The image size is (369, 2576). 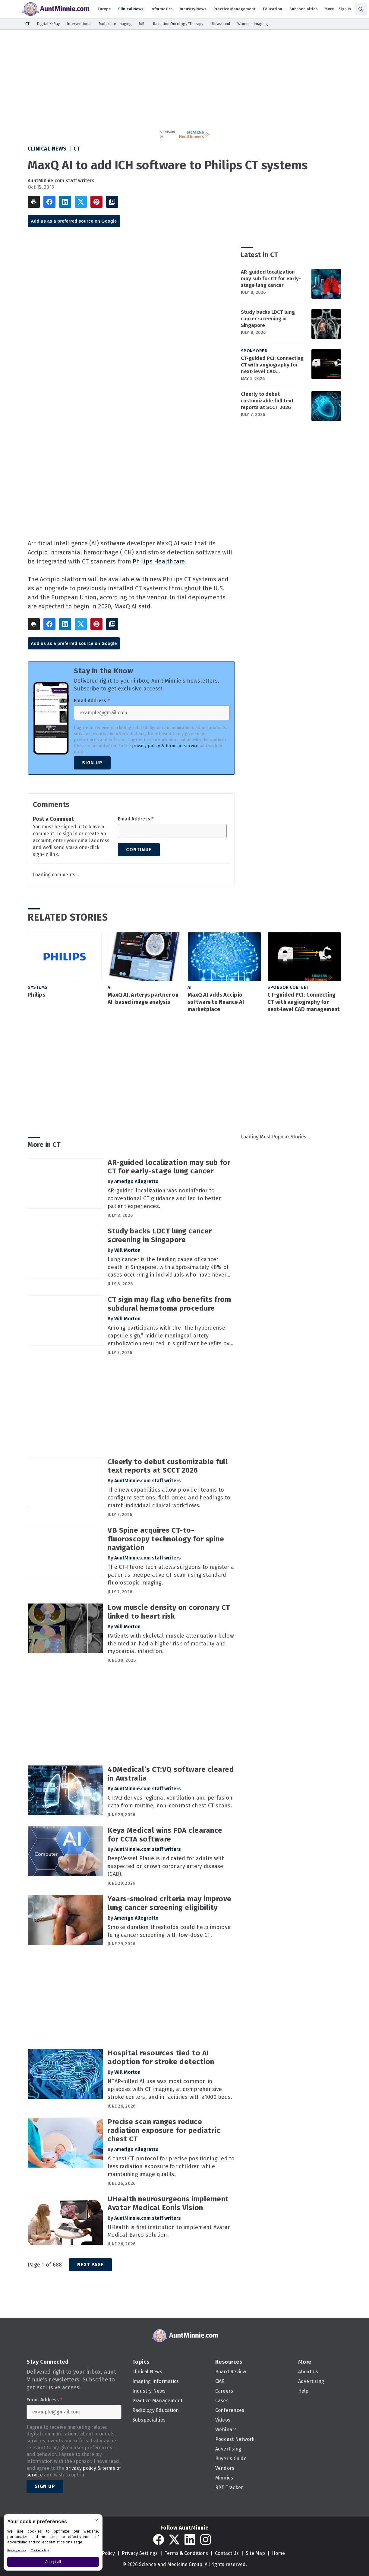 What do you see at coordinates (169, 2231) in the screenshot?
I see `UHealth is first institution to implement Avatar Medical-Barco solution.` at bounding box center [169, 2231].